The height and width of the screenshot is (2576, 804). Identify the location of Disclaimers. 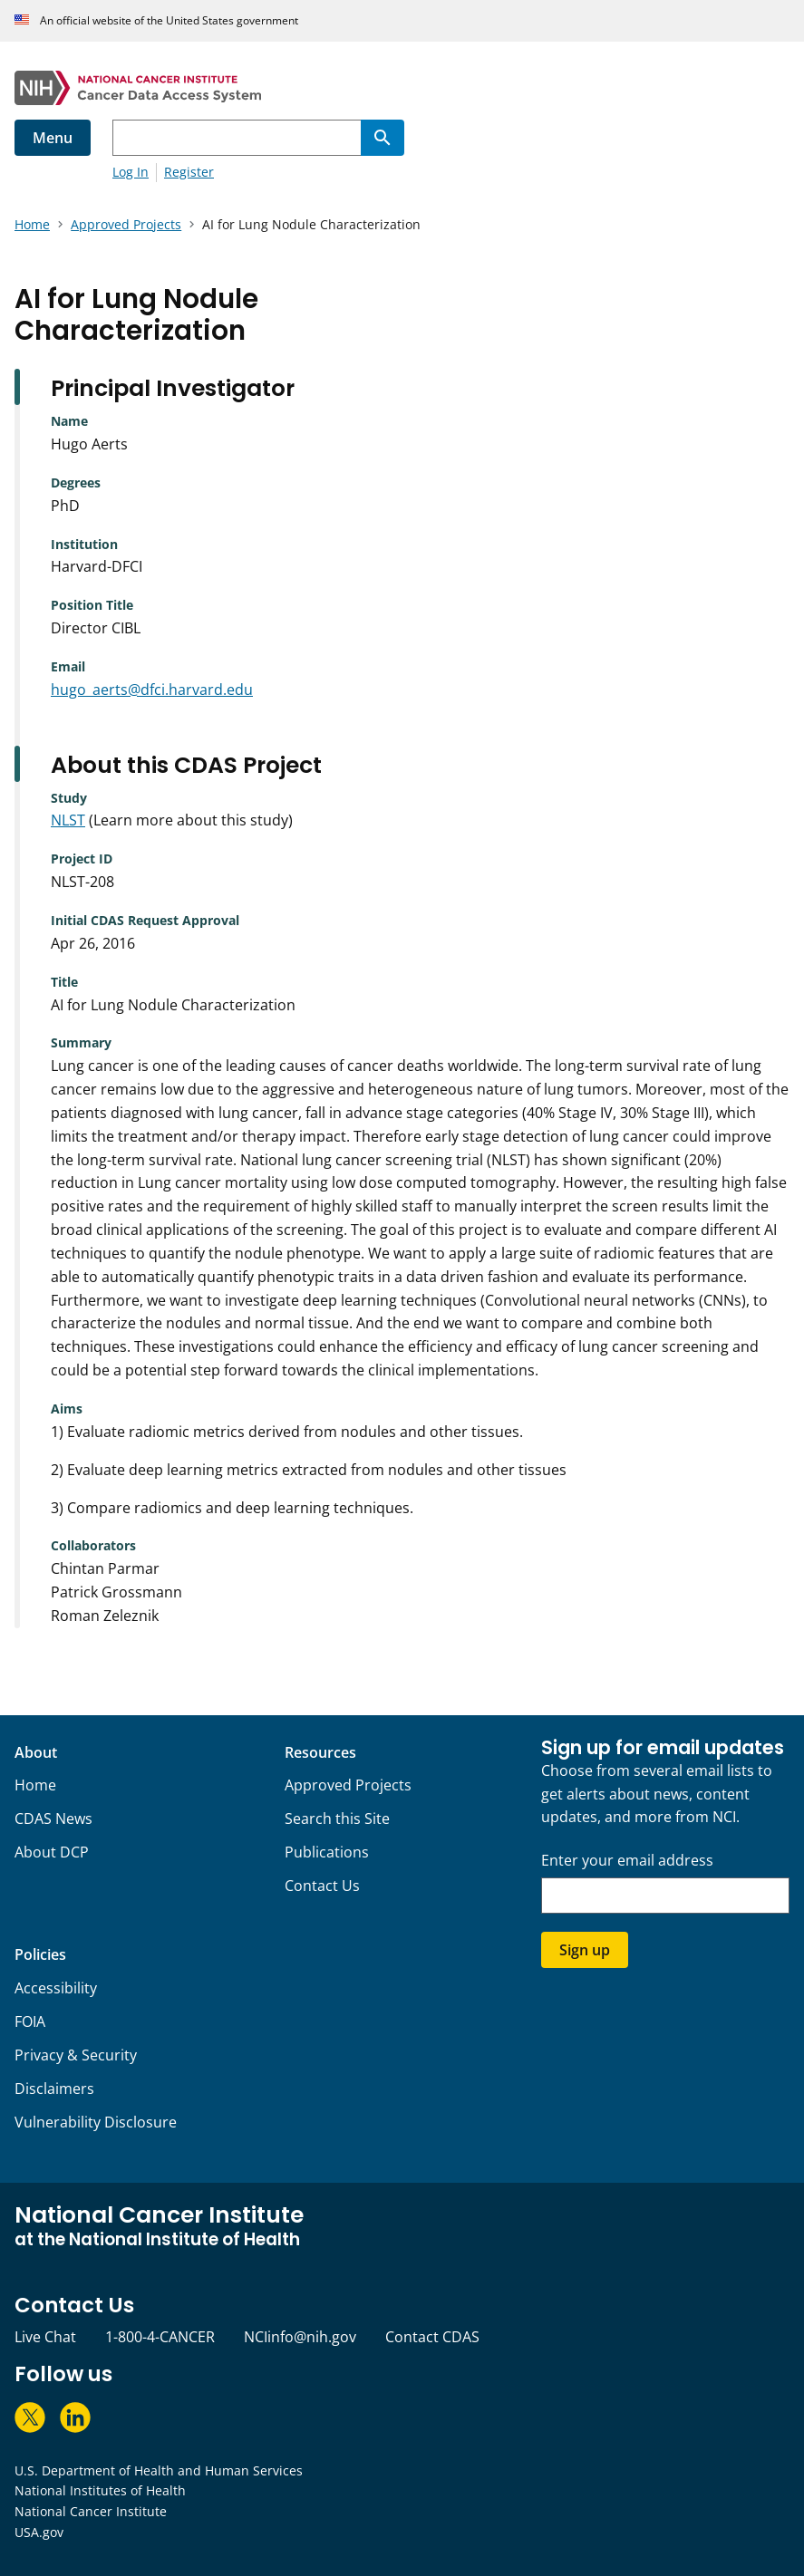
(54, 2088).